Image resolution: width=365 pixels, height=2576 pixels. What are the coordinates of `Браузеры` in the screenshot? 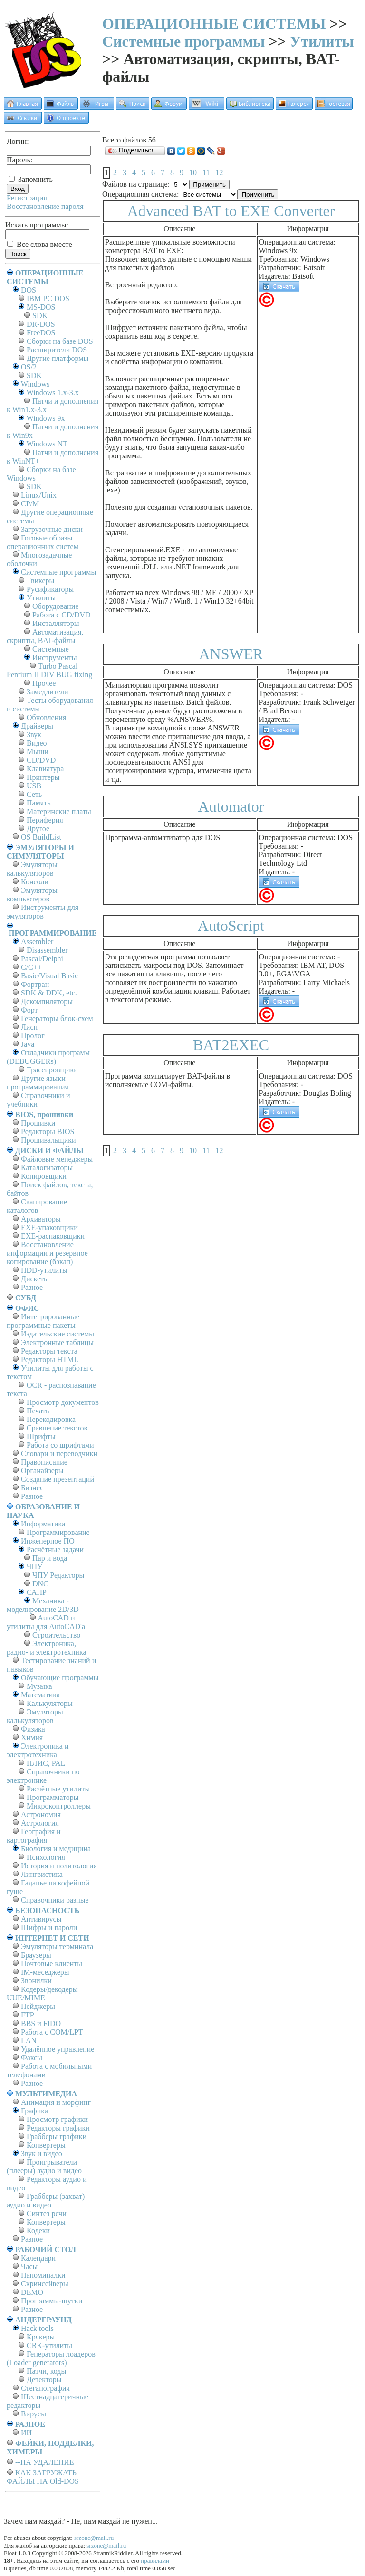 It's located at (36, 1955).